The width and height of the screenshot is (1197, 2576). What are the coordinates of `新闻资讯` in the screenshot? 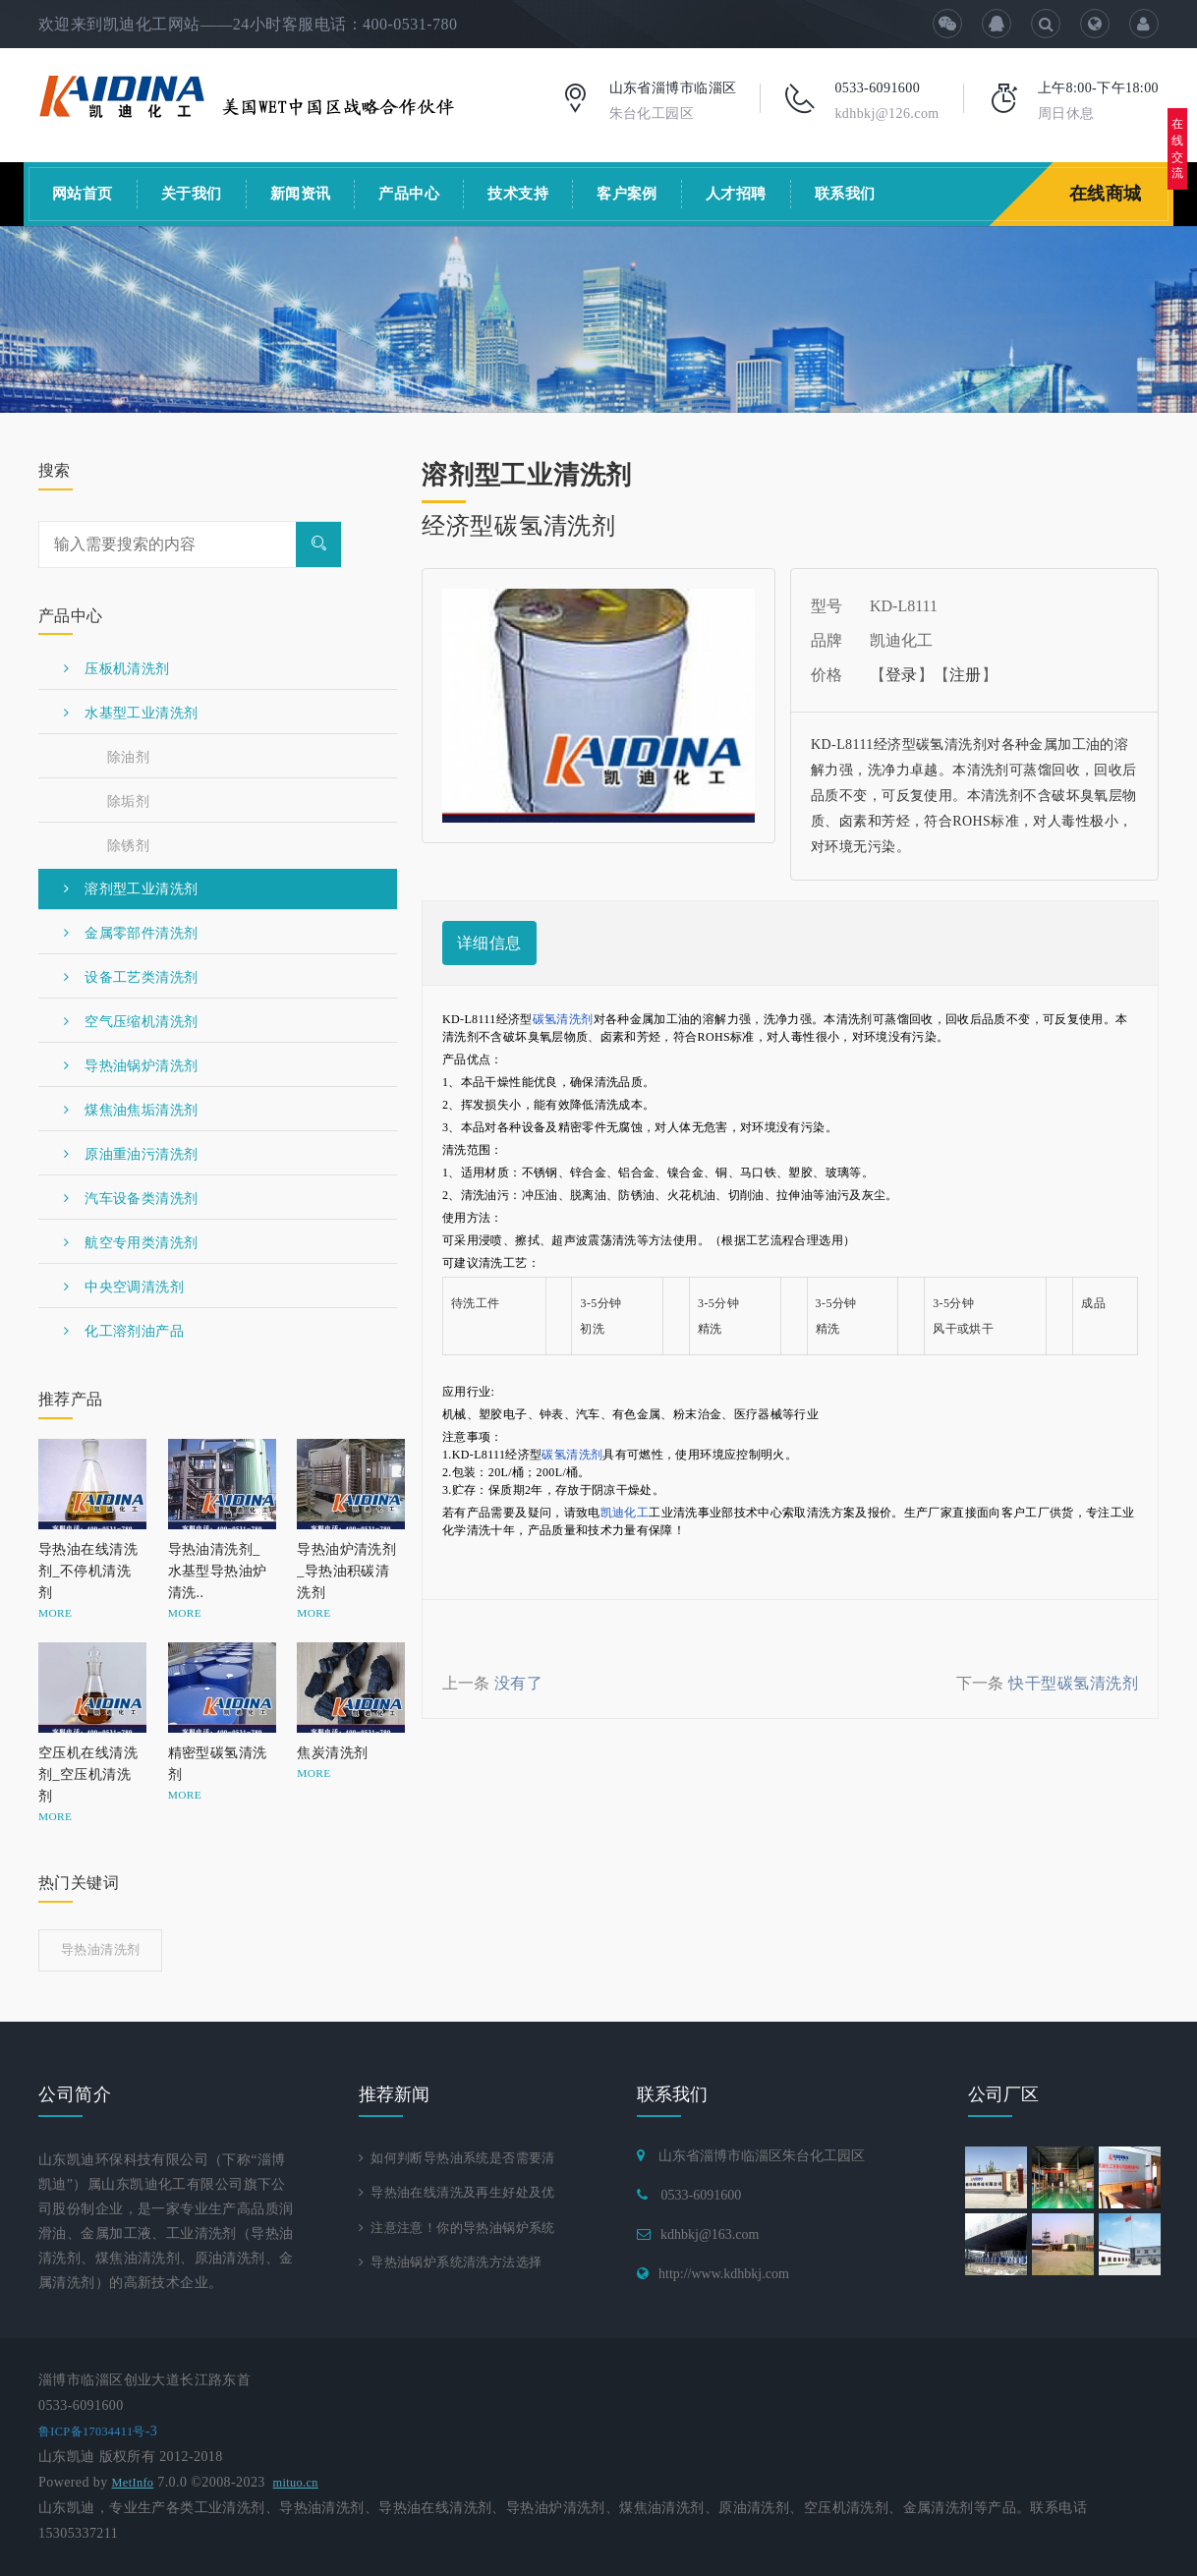 It's located at (300, 193).